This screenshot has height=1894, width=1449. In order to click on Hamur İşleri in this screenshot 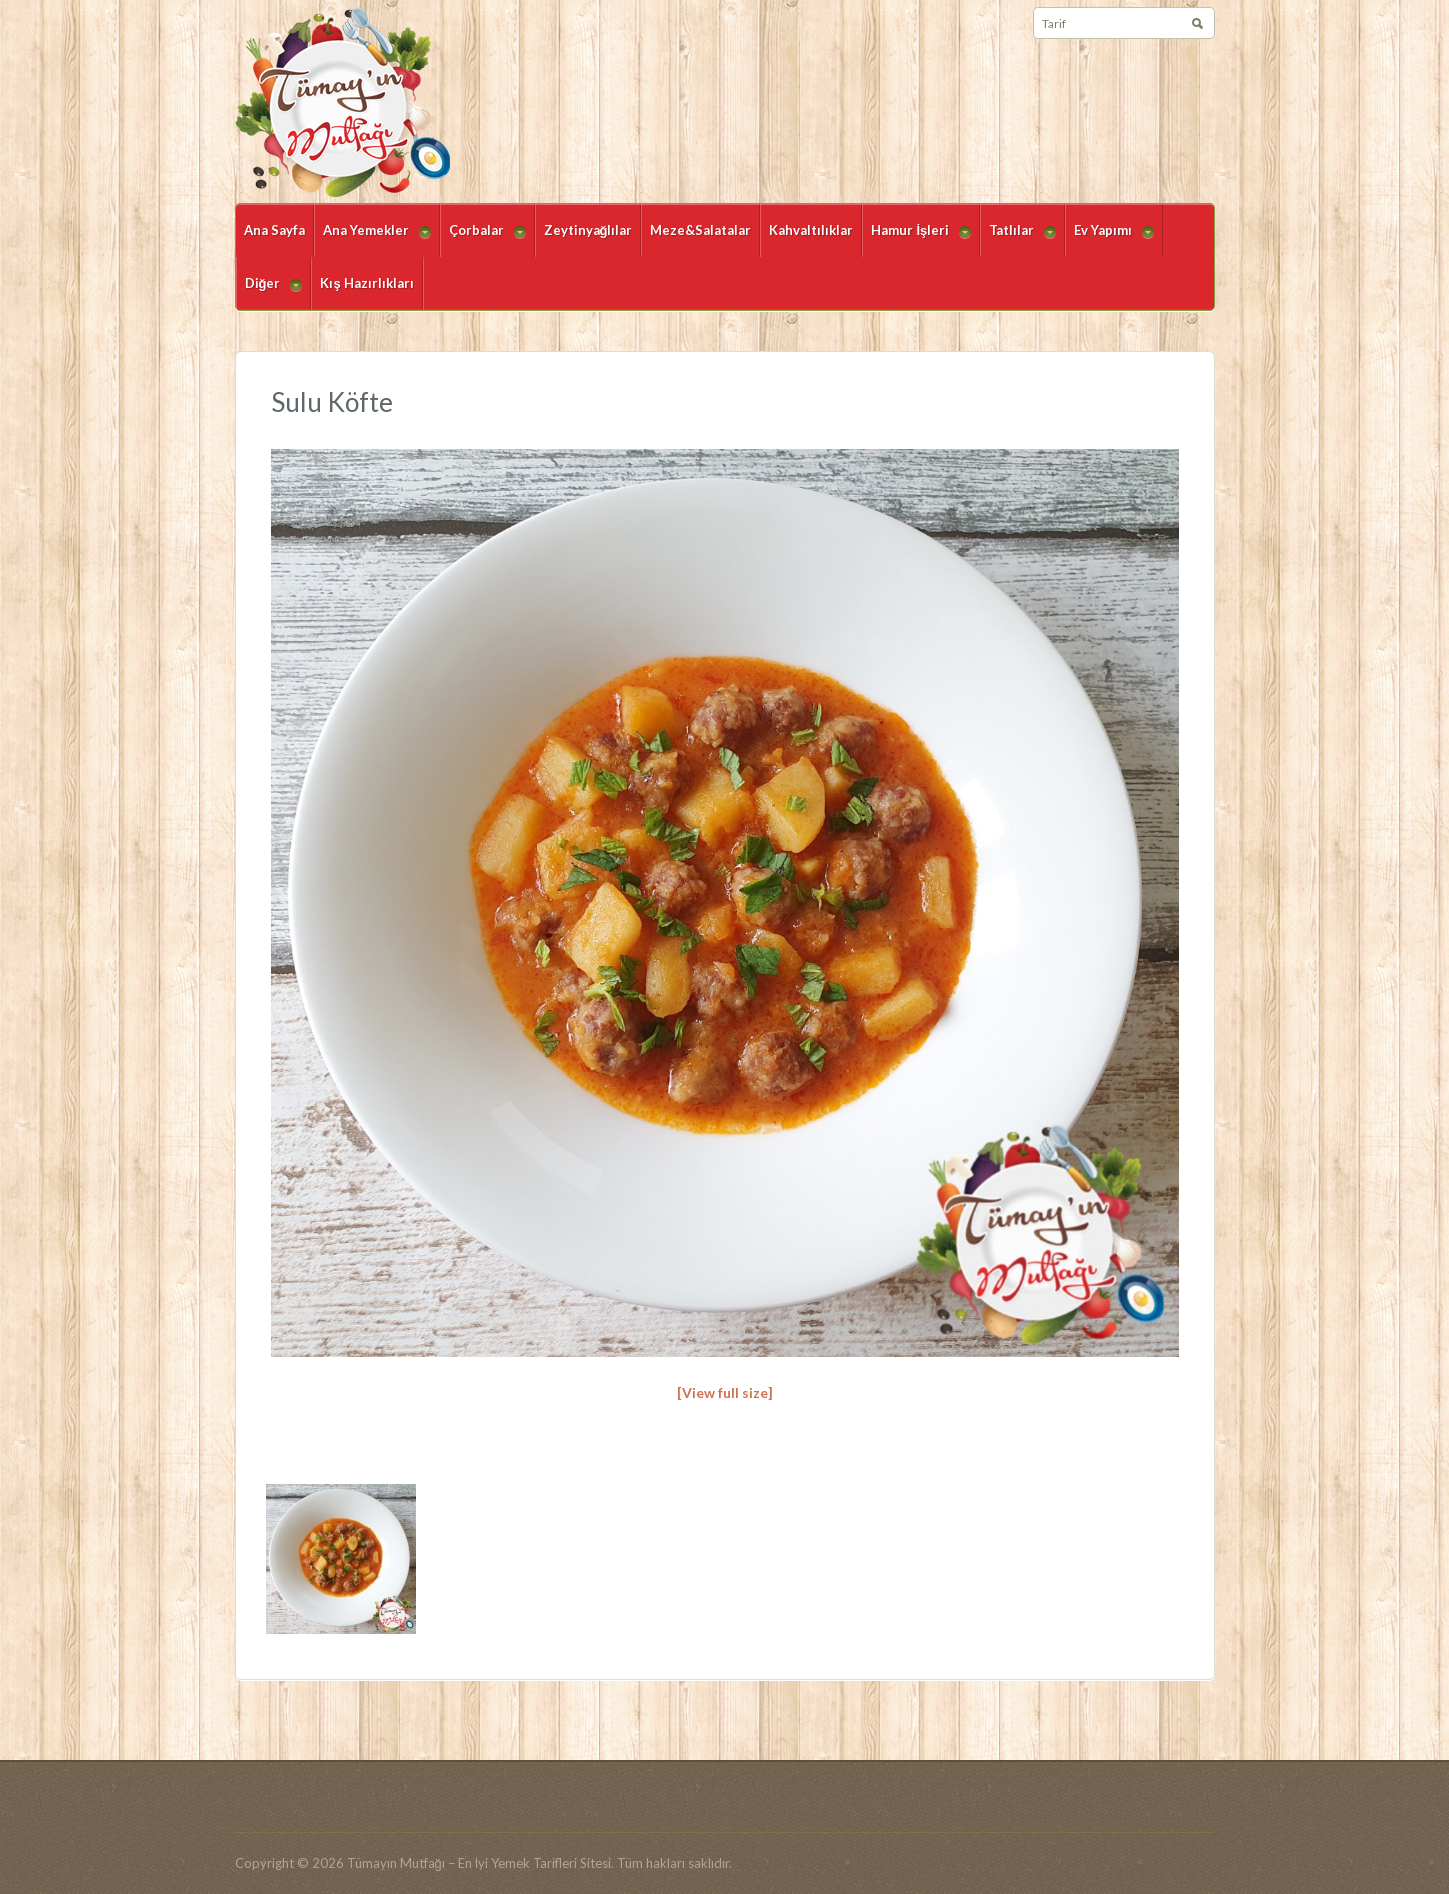, I will do `click(916, 239)`.